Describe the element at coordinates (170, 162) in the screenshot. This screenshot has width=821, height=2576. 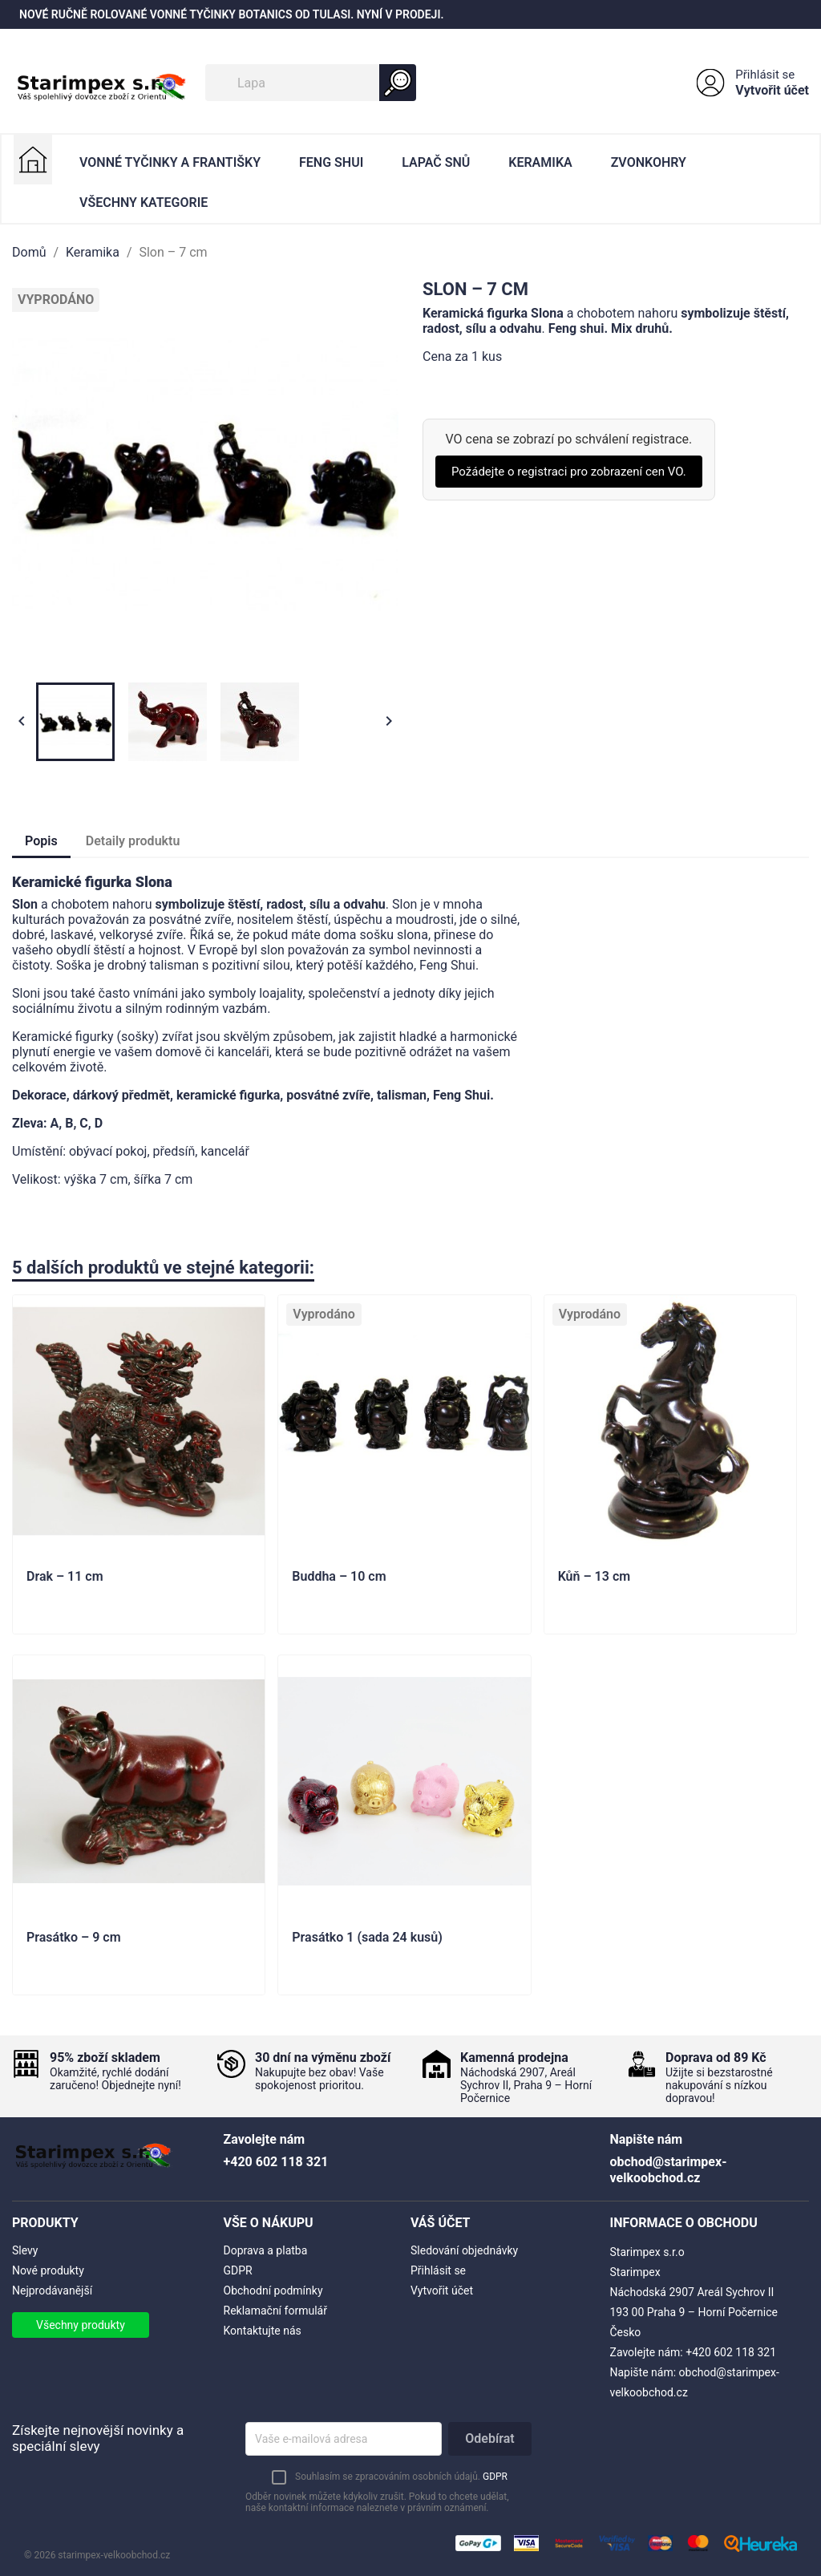
I see `Vonné Tyčinky a Františky` at that location.